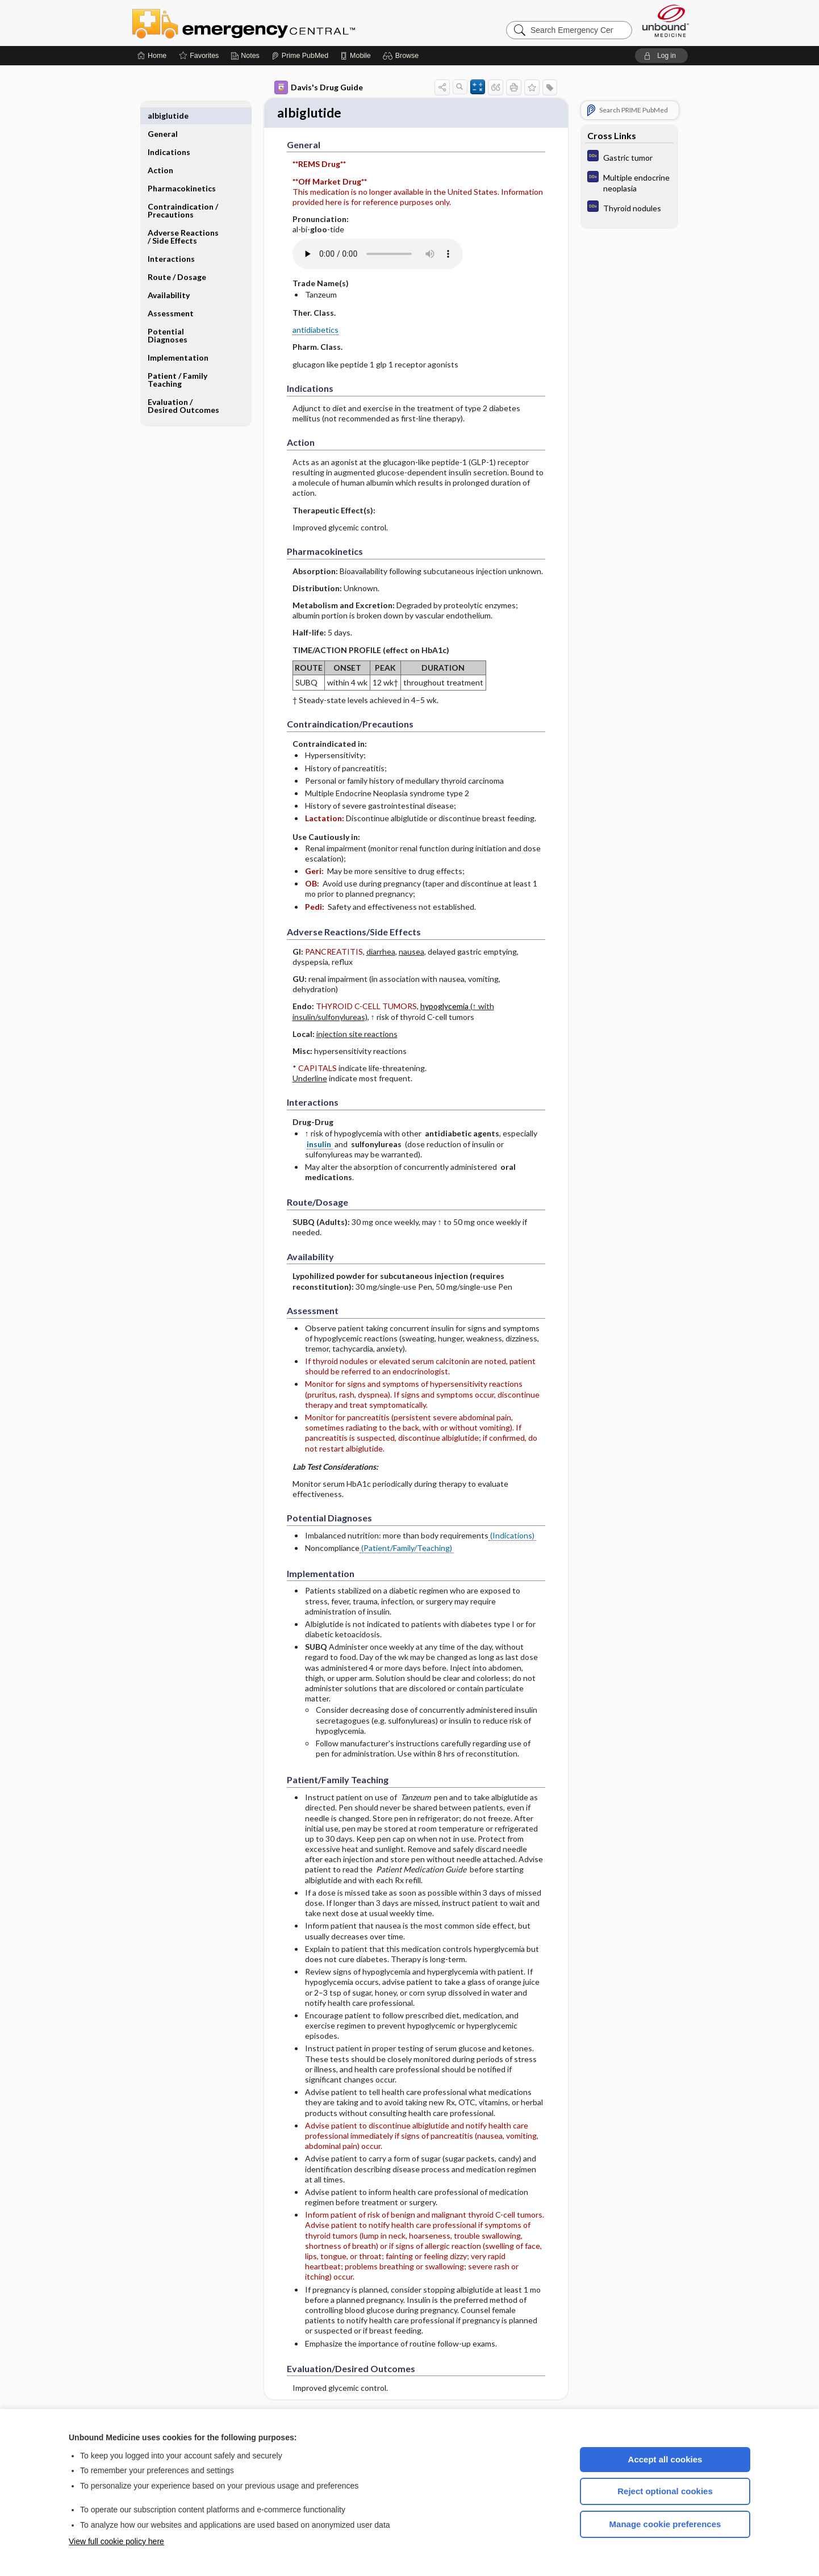 Image resolution: width=819 pixels, height=2576 pixels. I want to click on Availability, so click(169, 277).